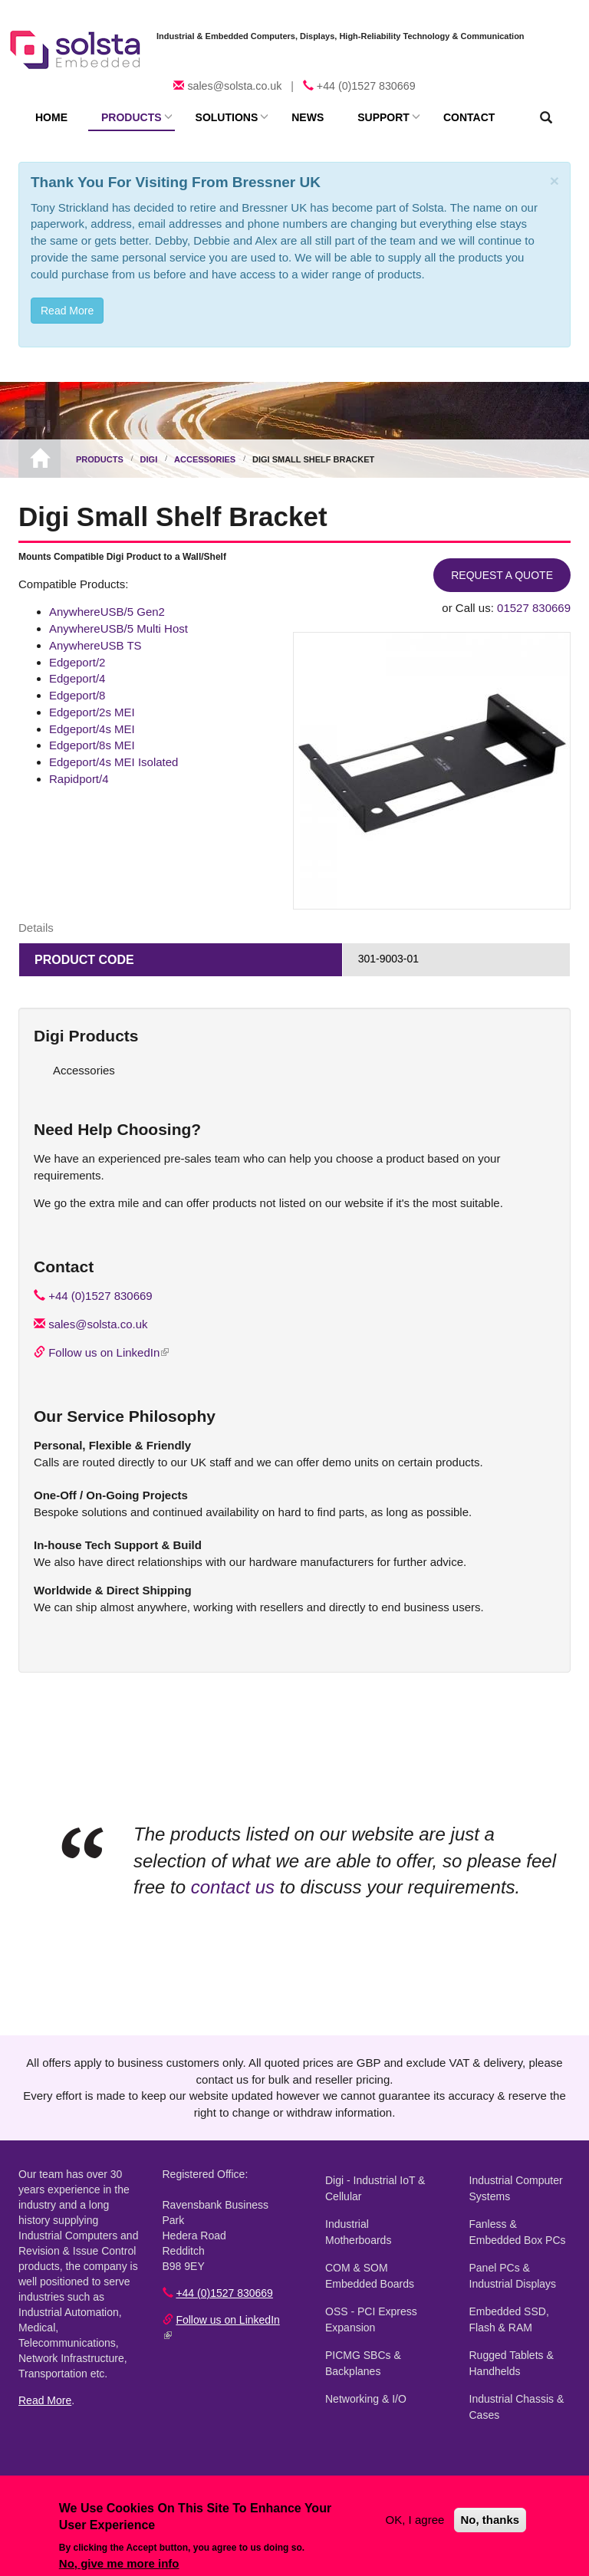 The width and height of the screenshot is (589, 2576). I want to click on Embedded SSD, Flash & RAM, so click(509, 2319).